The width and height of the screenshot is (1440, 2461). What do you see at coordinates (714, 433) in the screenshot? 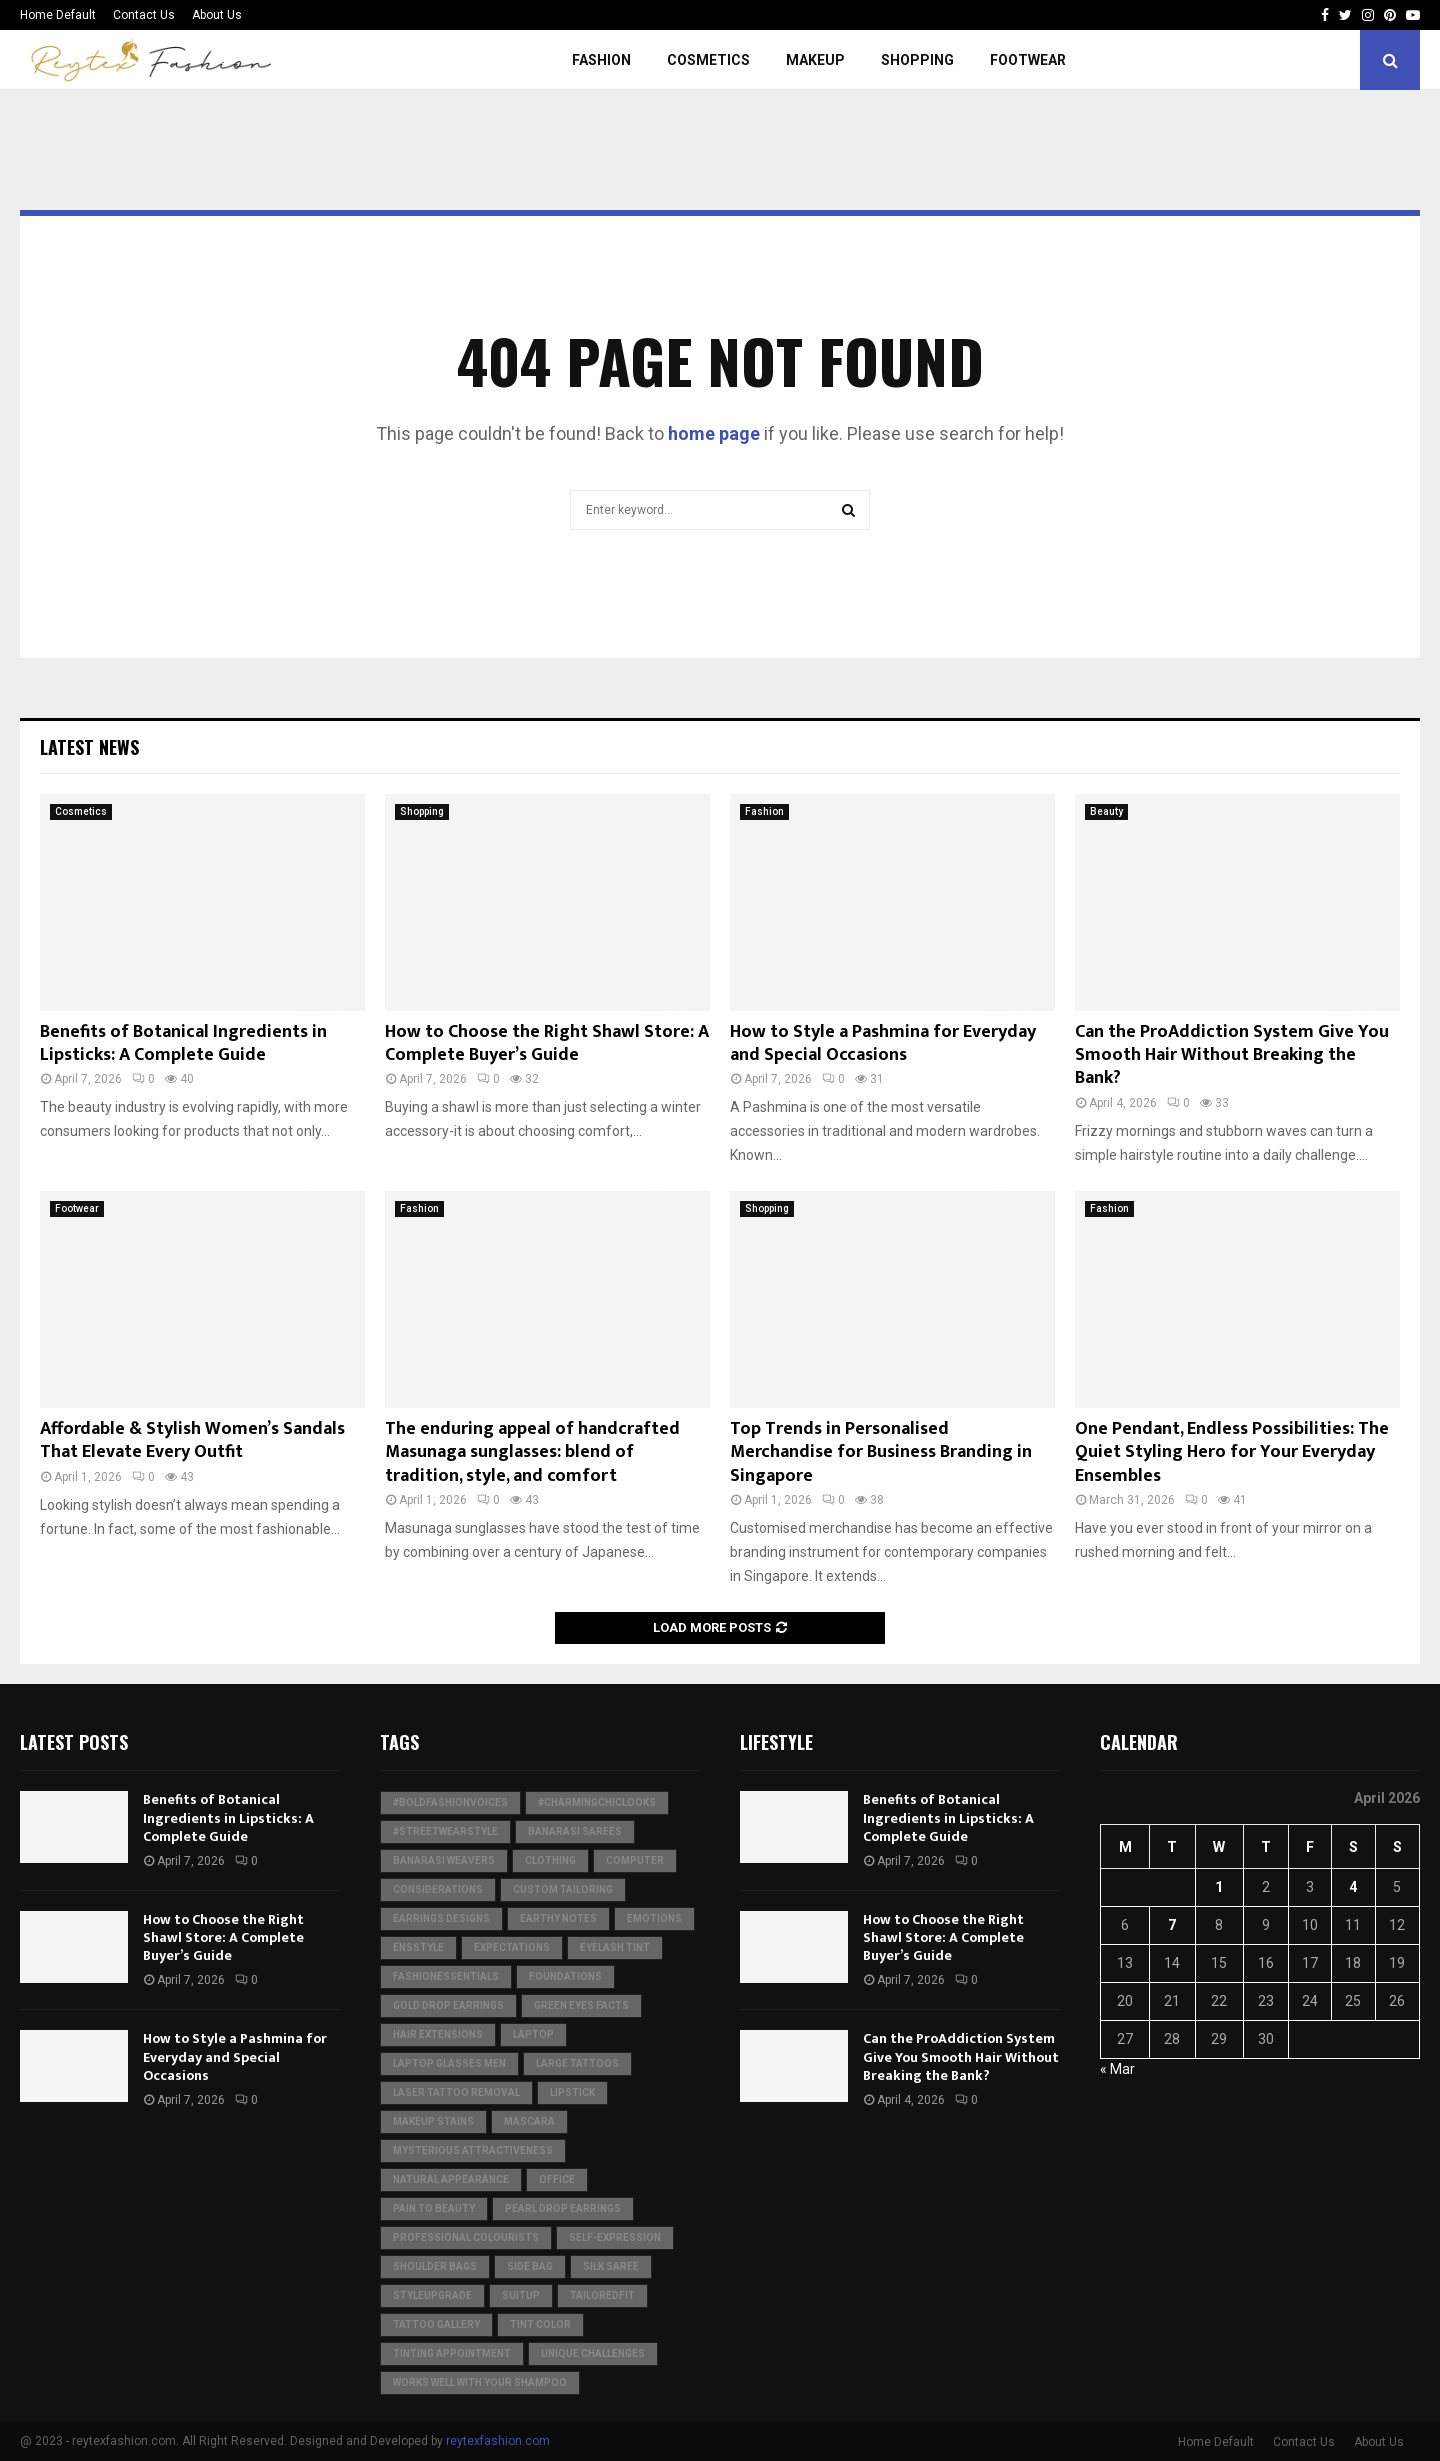
I see `home page` at bounding box center [714, 433].